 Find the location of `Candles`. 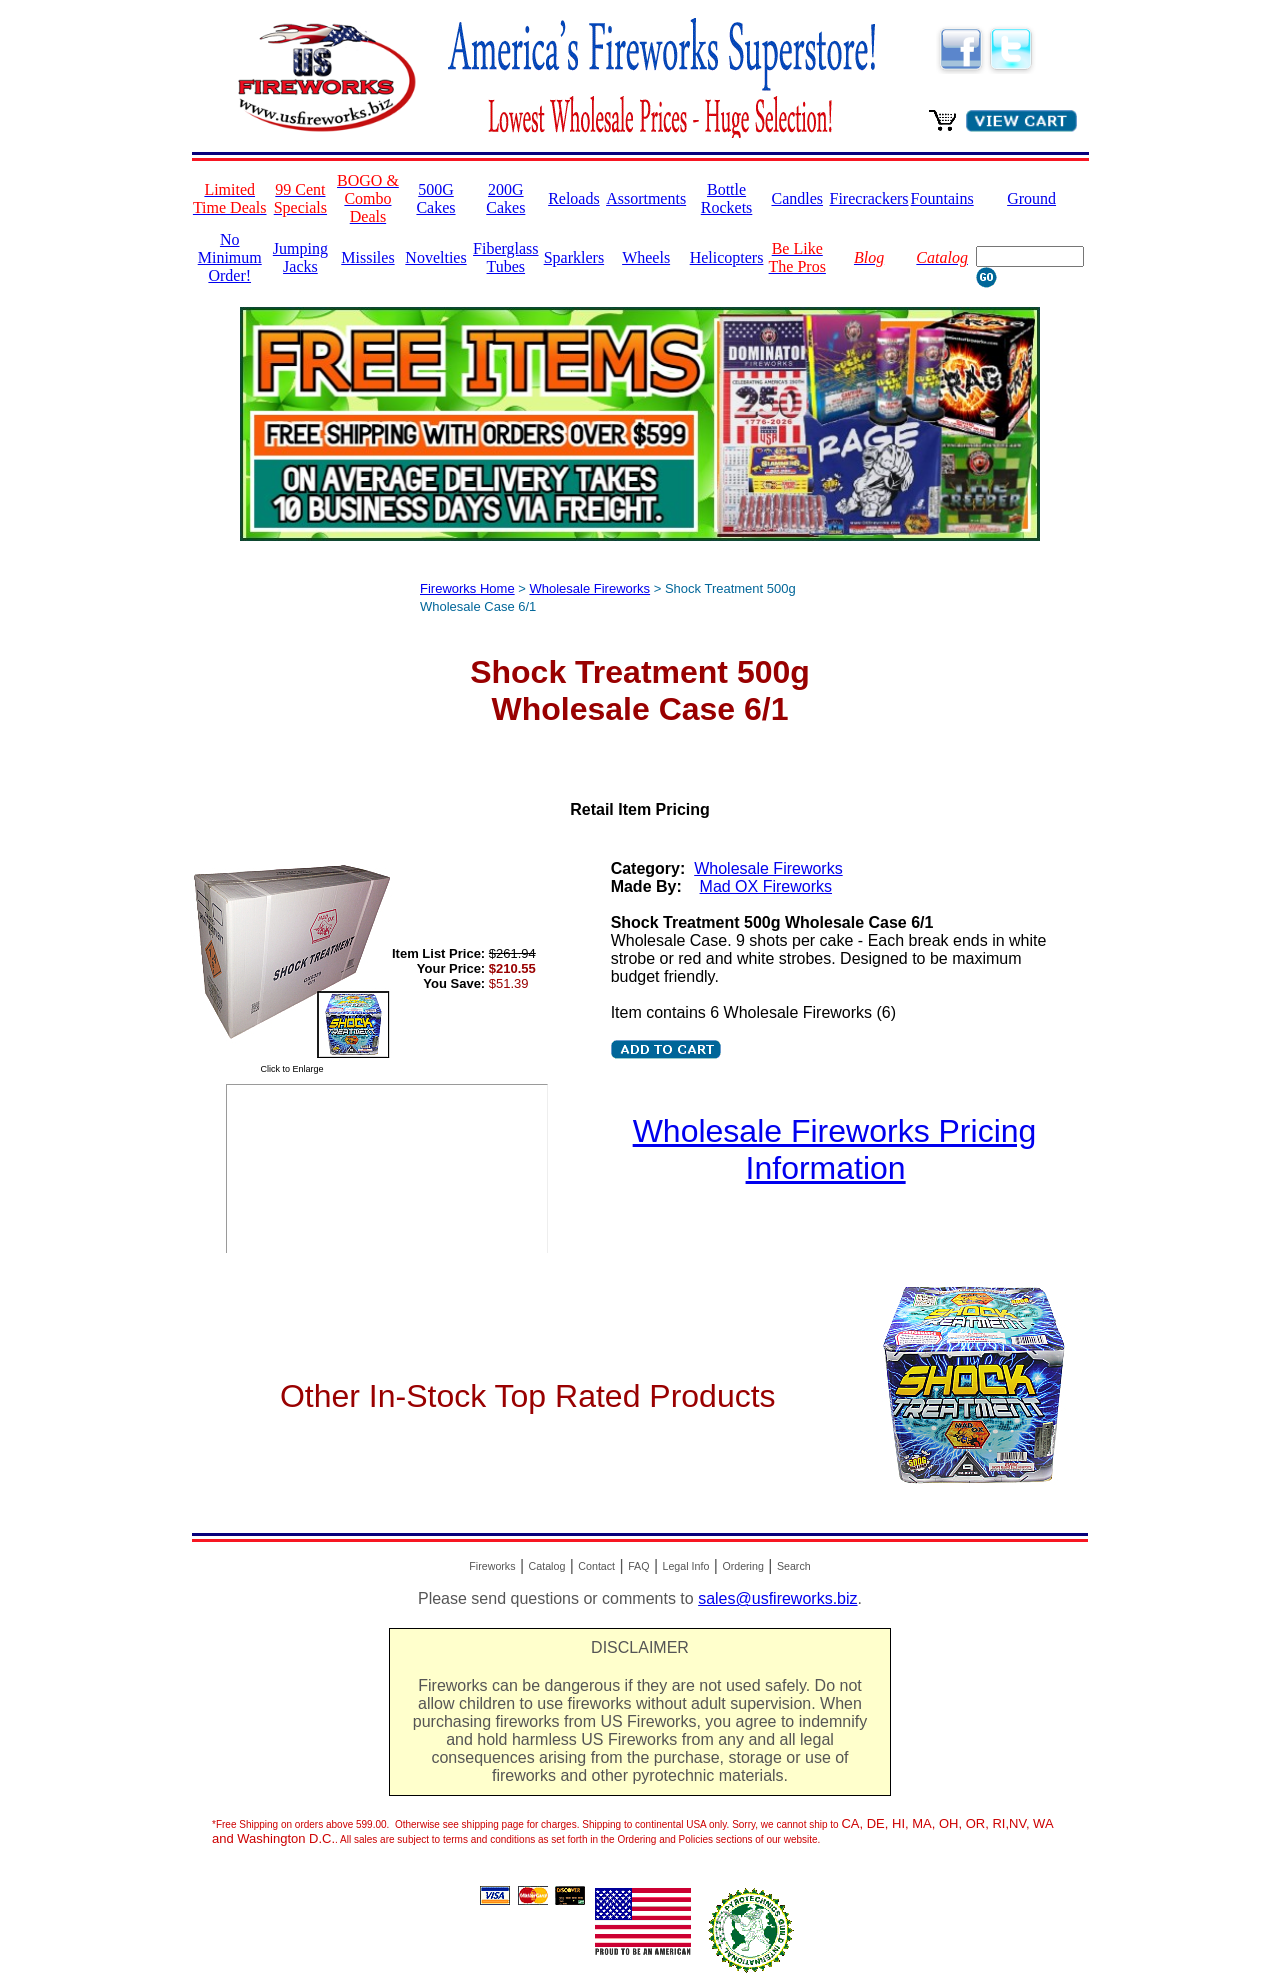

Candles is located at coordinates (797, 198).